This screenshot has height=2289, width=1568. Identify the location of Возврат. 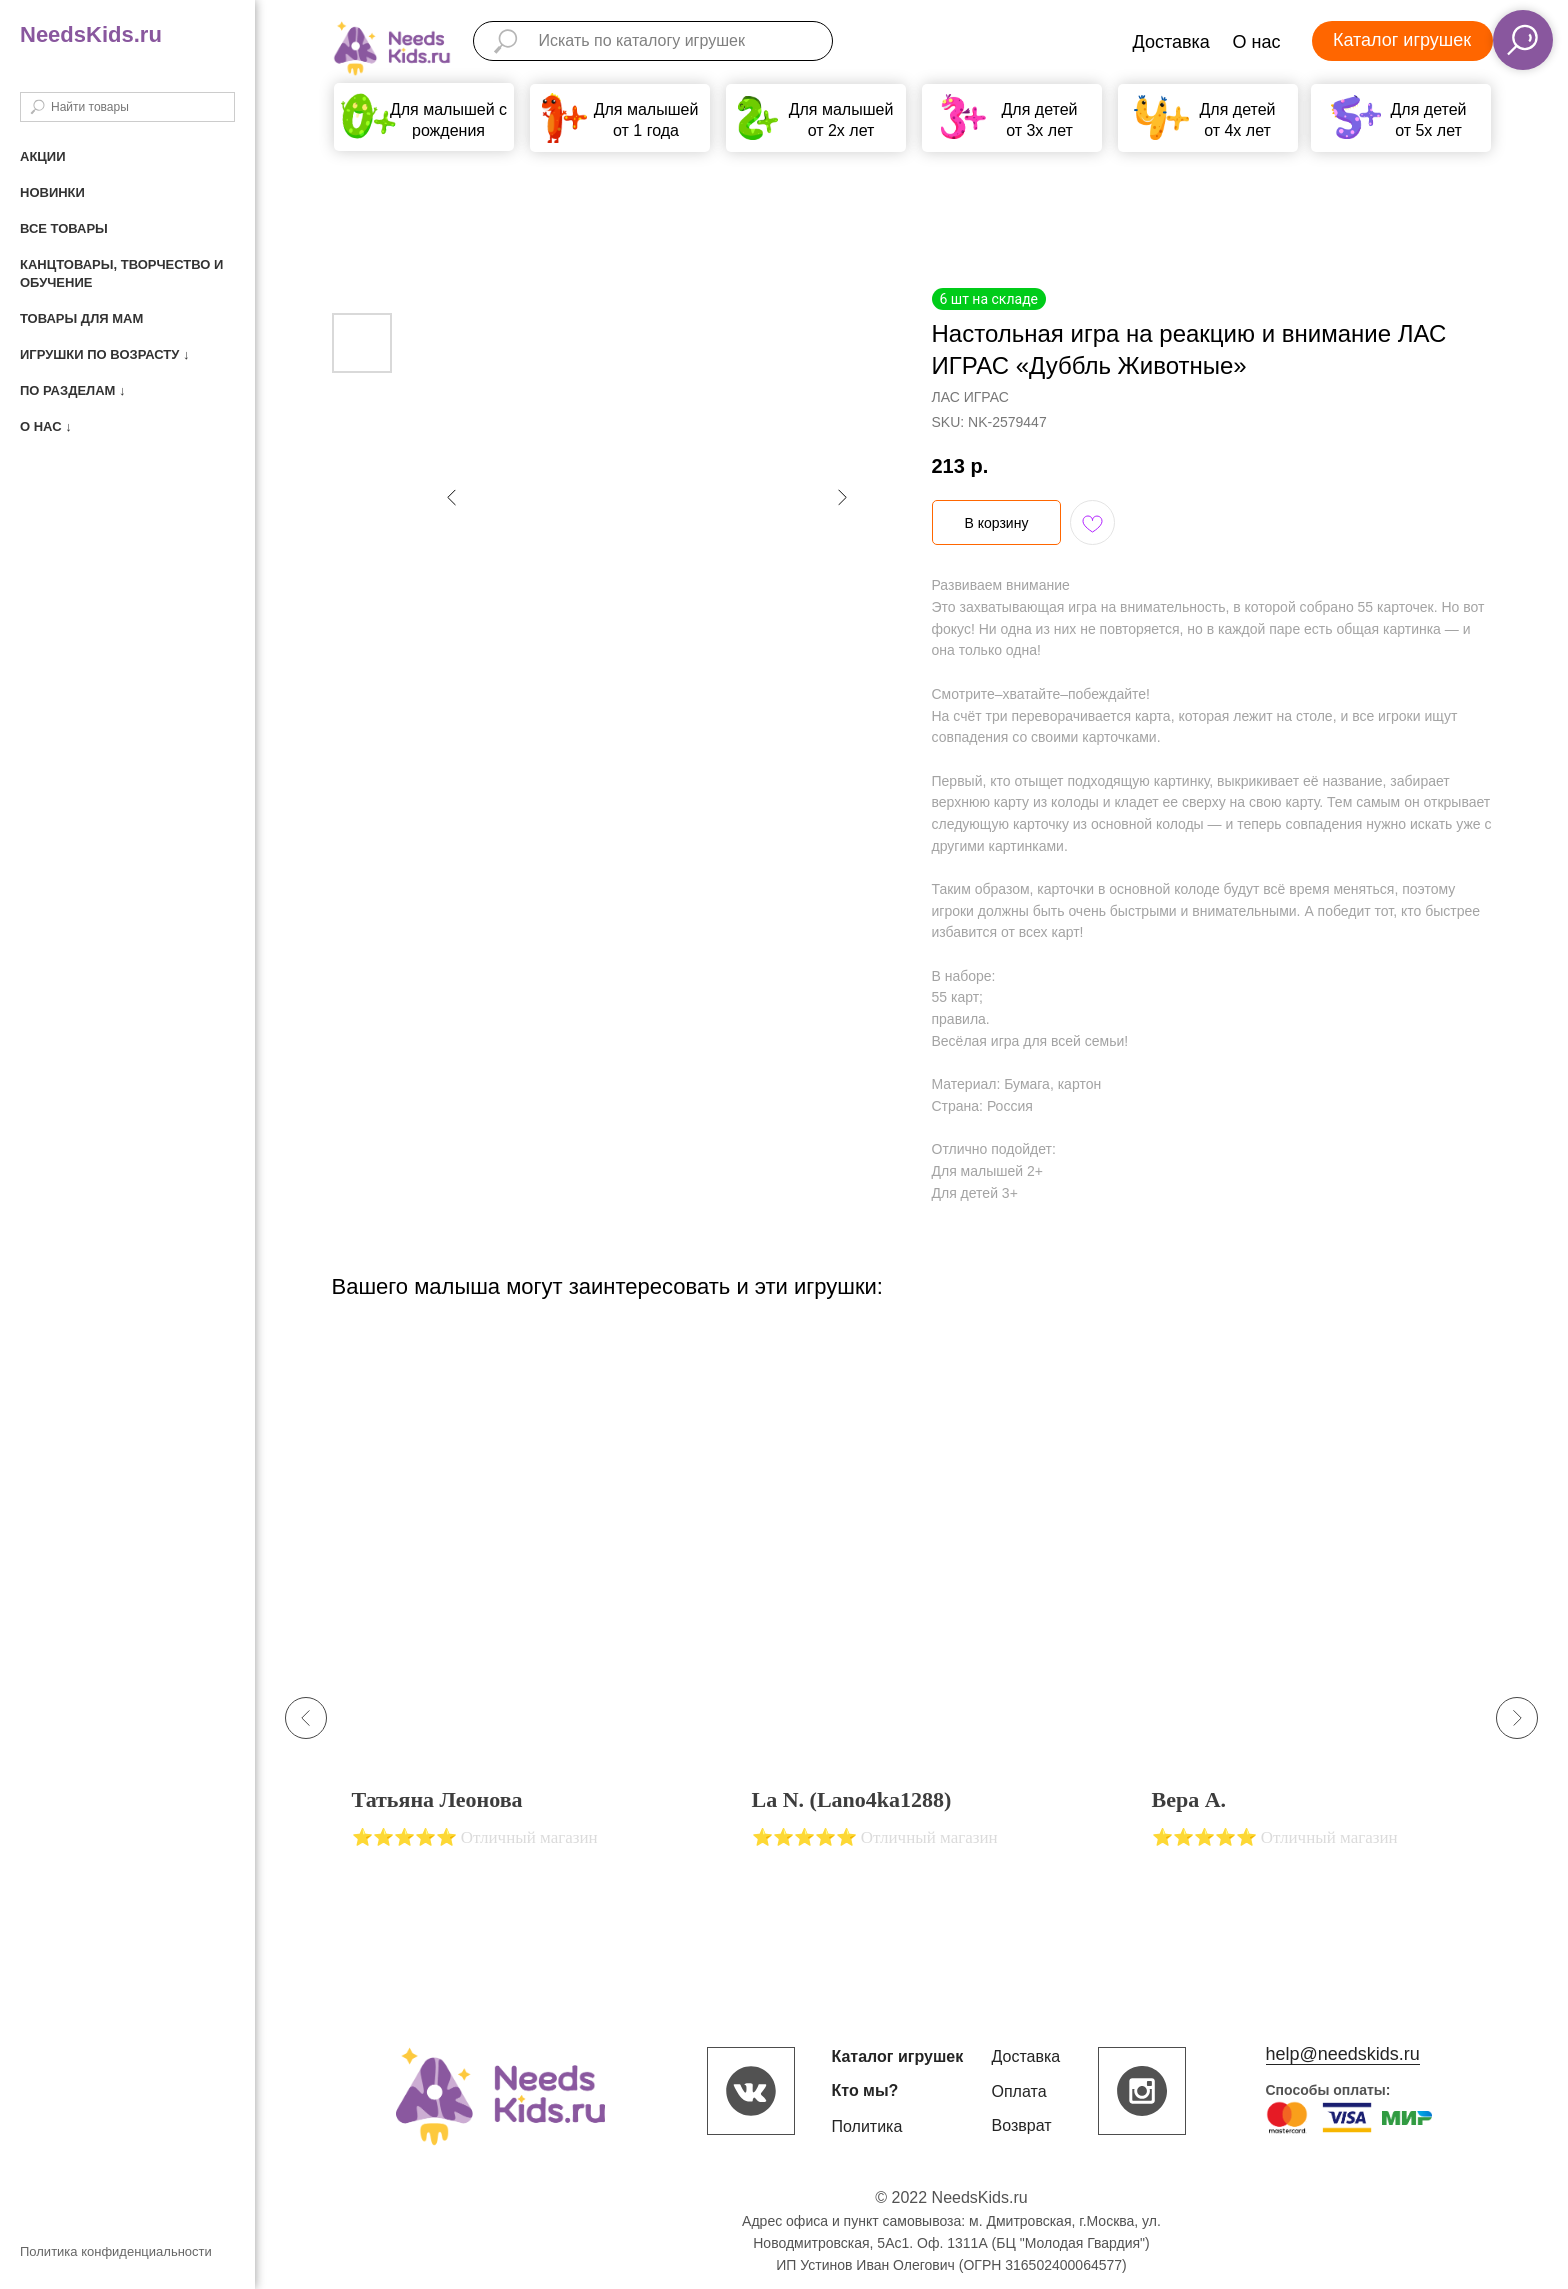
(1022, 2125).